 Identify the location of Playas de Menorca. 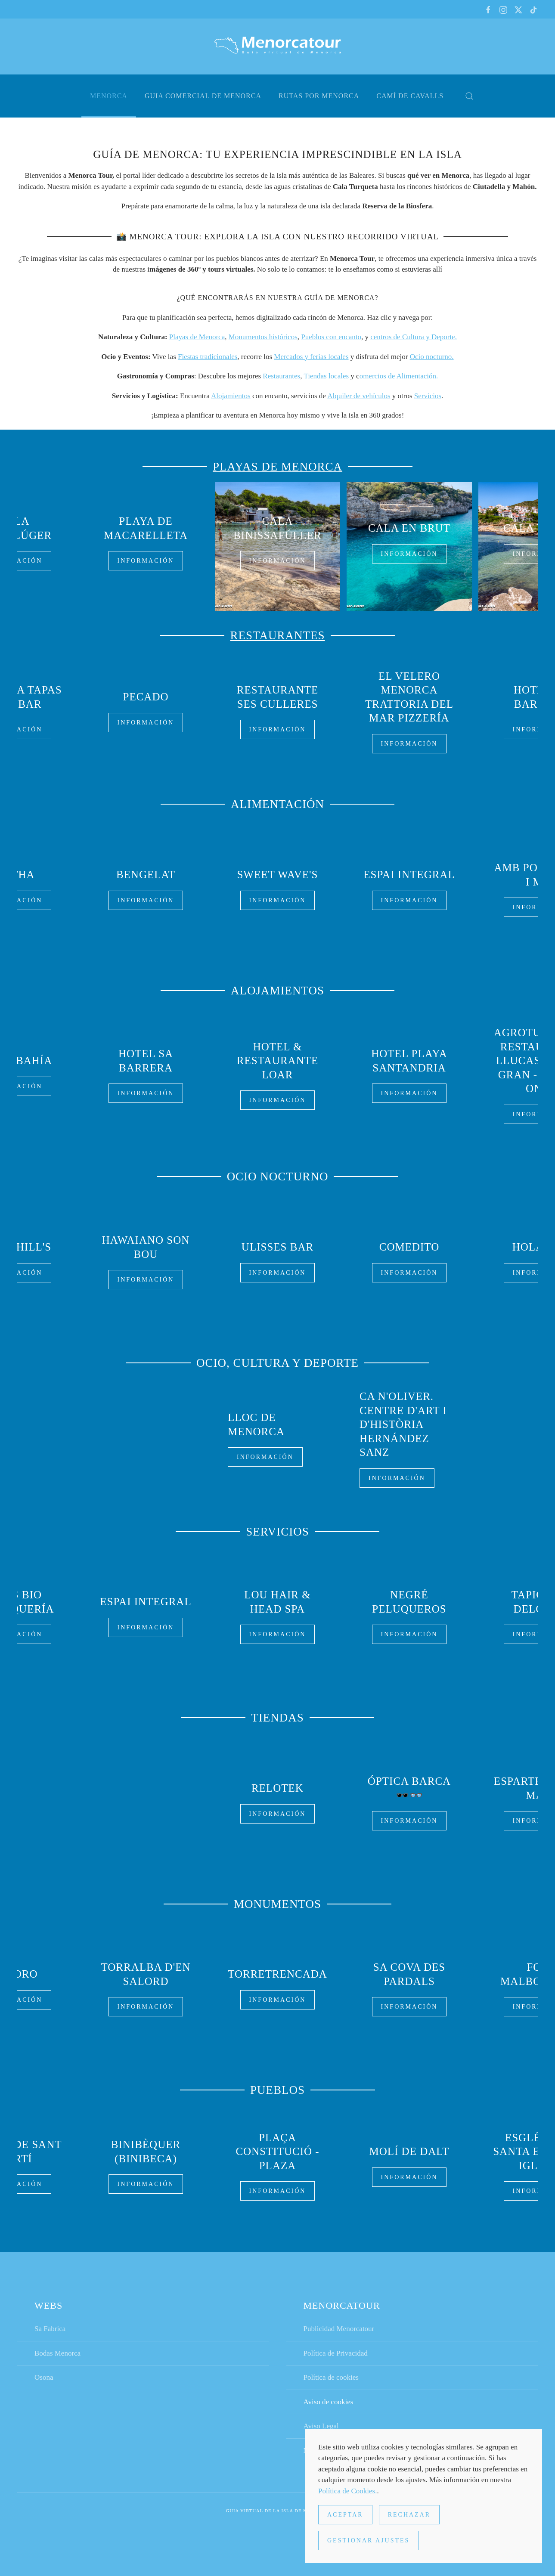
(197, 337).